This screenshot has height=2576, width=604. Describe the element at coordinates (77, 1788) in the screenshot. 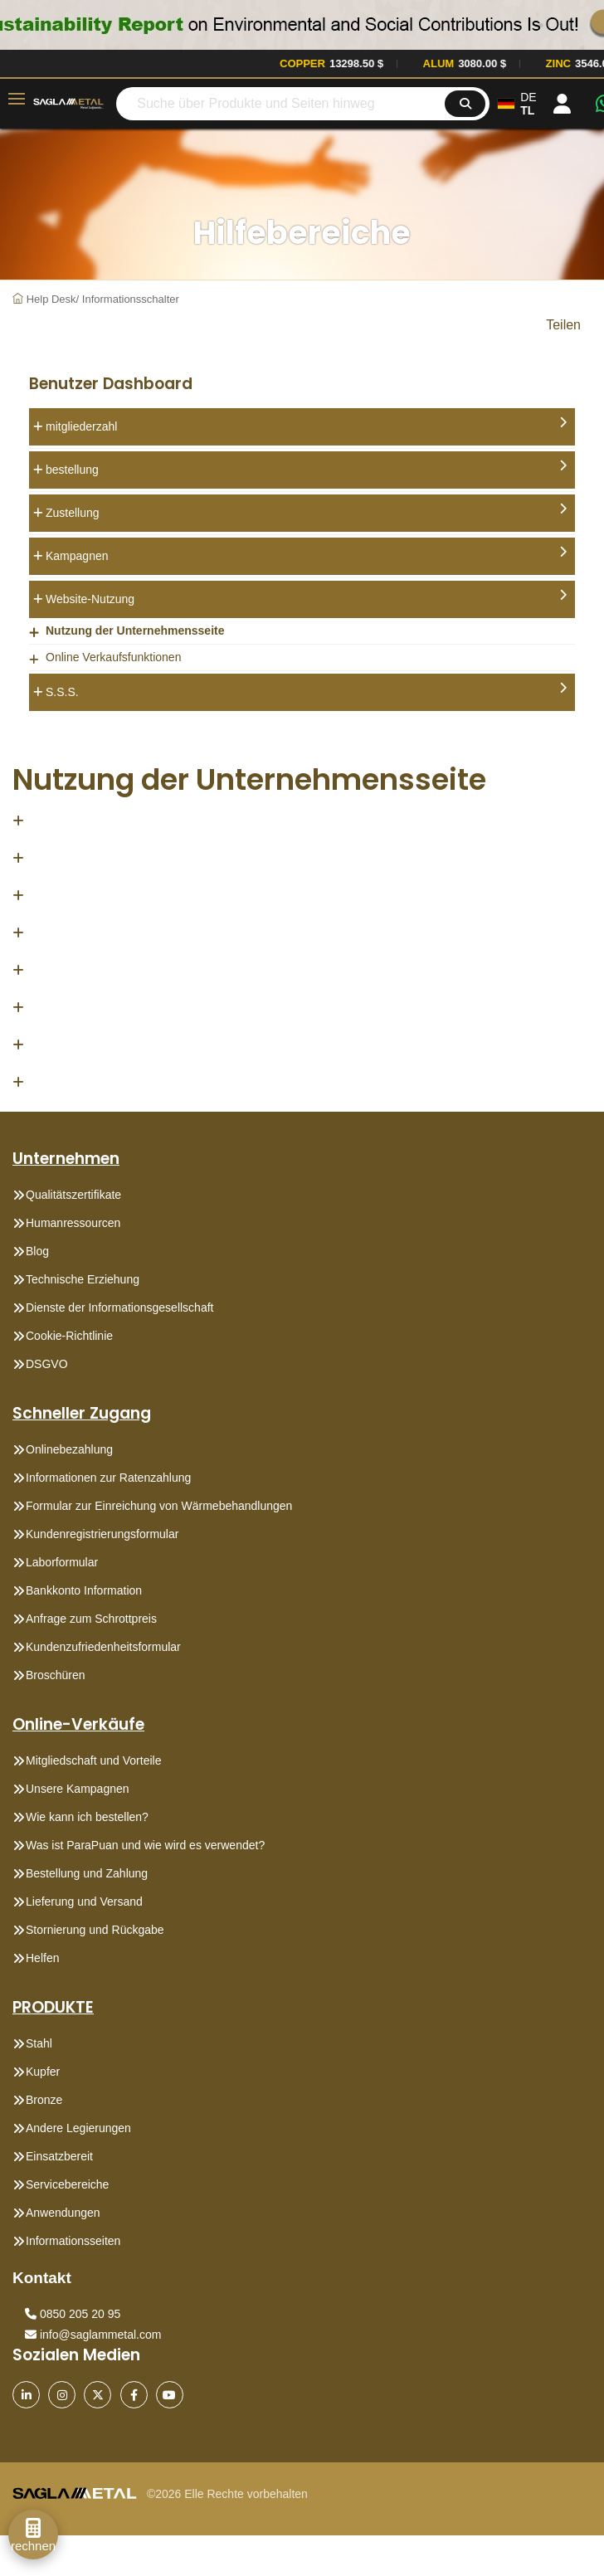

I see `Unsere Kampagnen` at that location.